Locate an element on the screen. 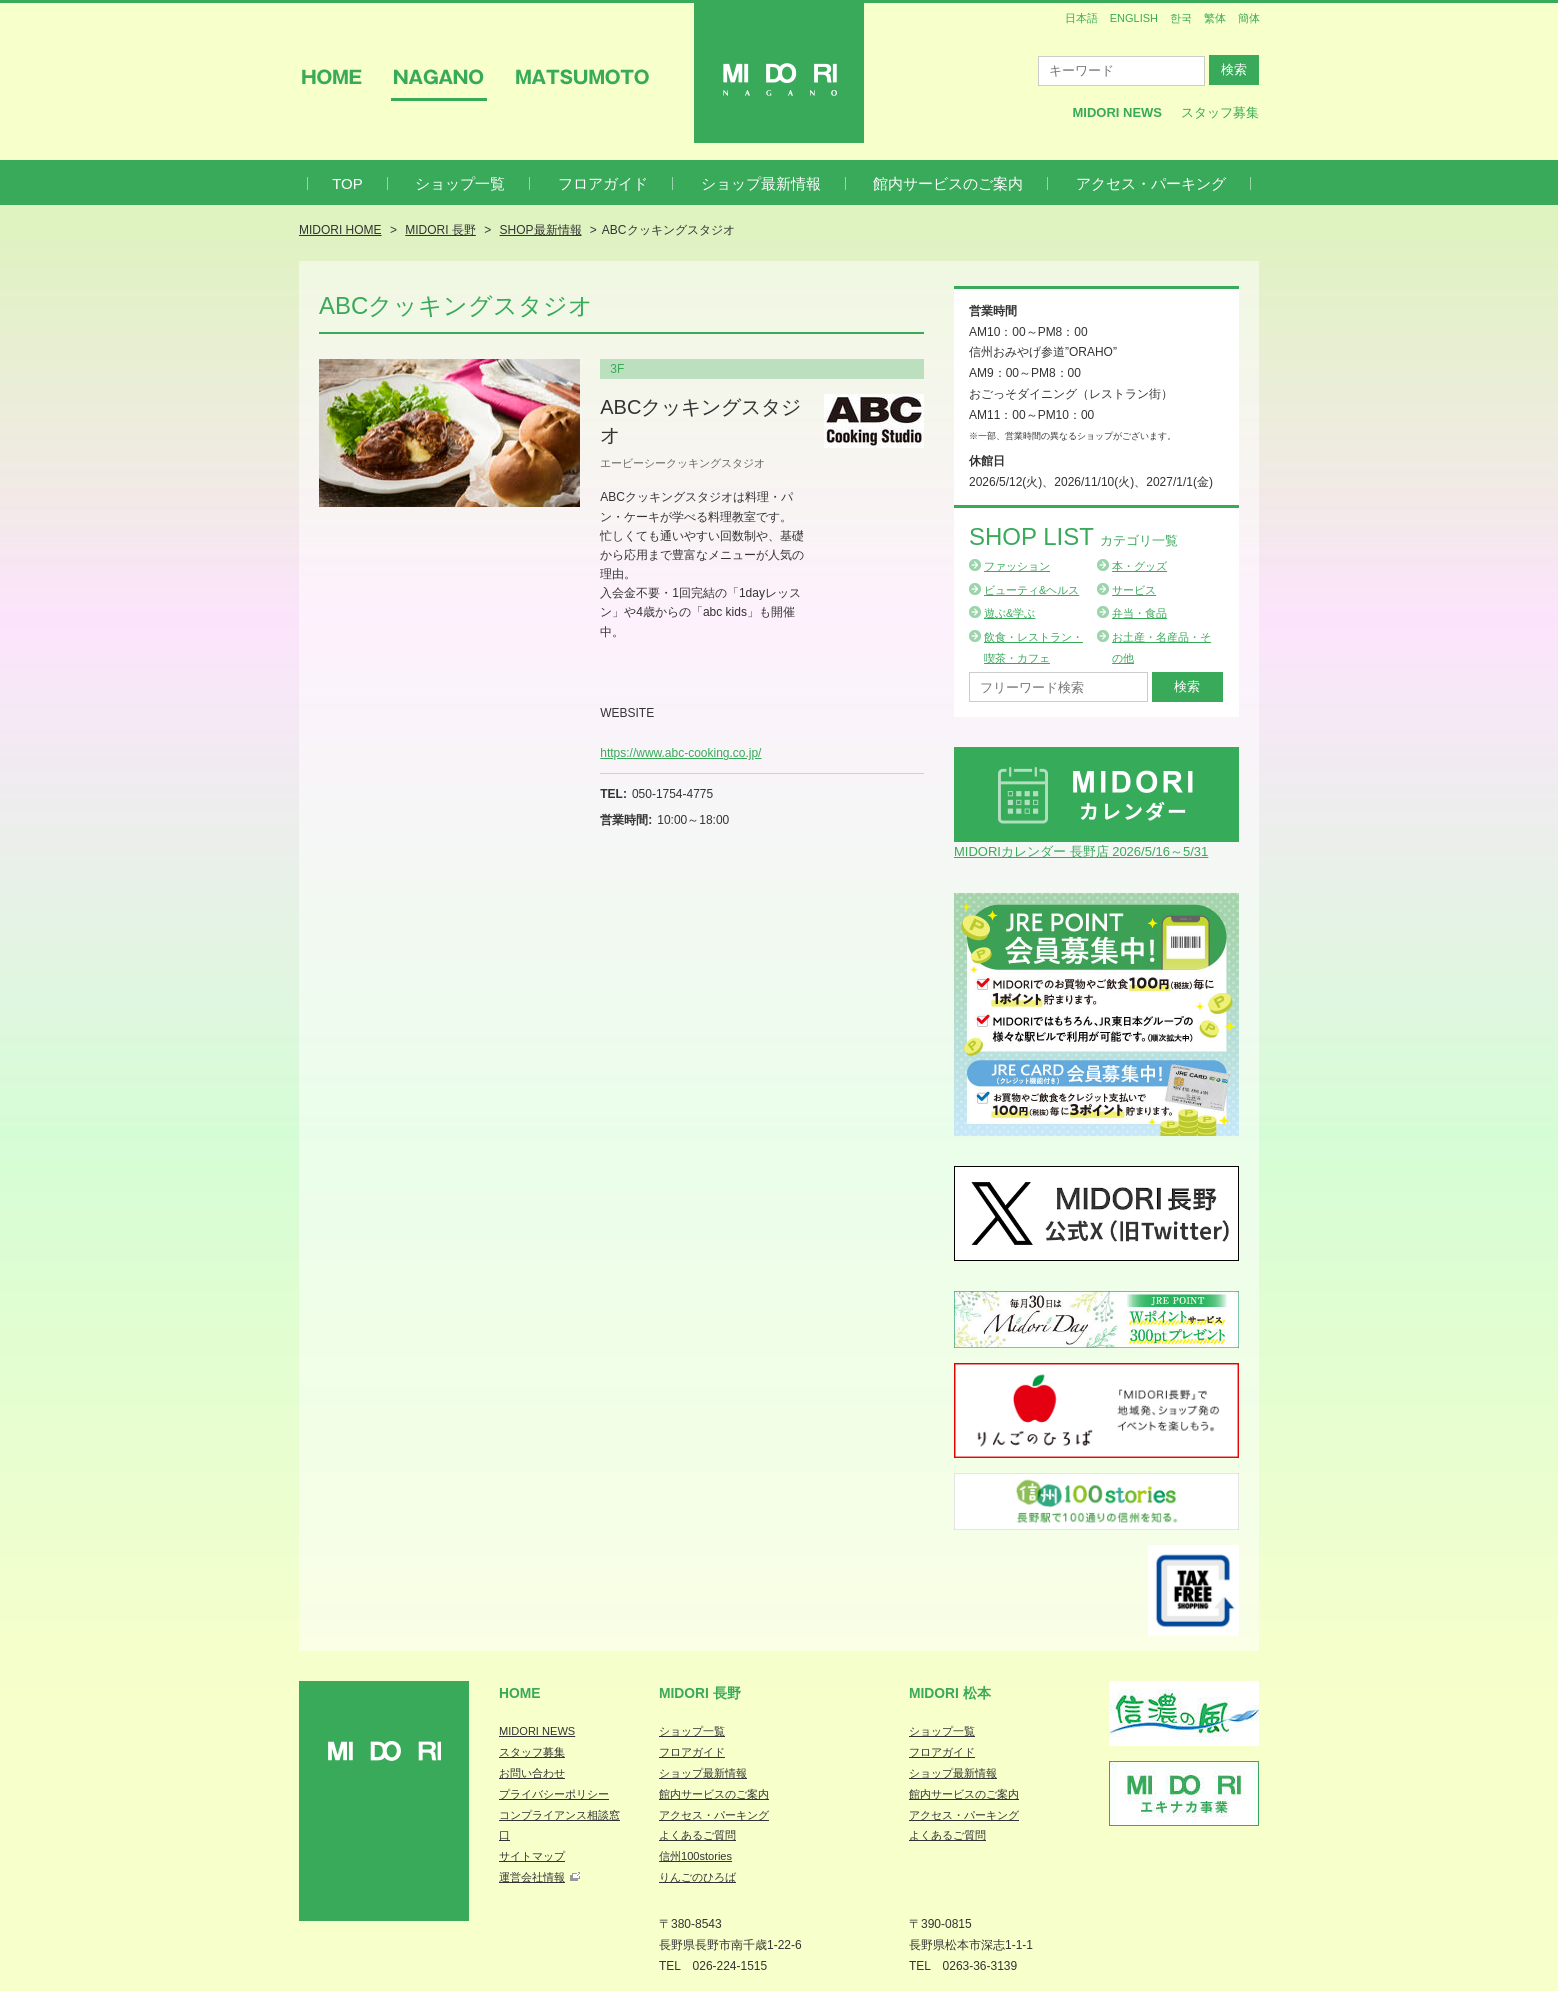 This screenshot has width=1558, height=1991. ファッション is located at coordinates (1017, 566).